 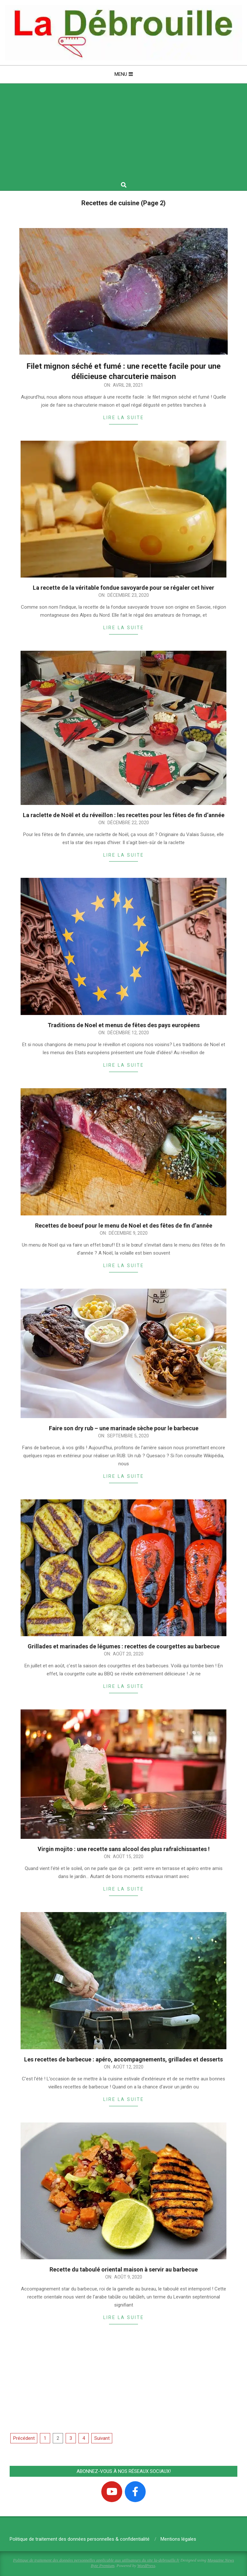 What do you see at coordinates (146, 2565) in the screenshot?
I see `WordPress` at bounding box center [146, 2565].